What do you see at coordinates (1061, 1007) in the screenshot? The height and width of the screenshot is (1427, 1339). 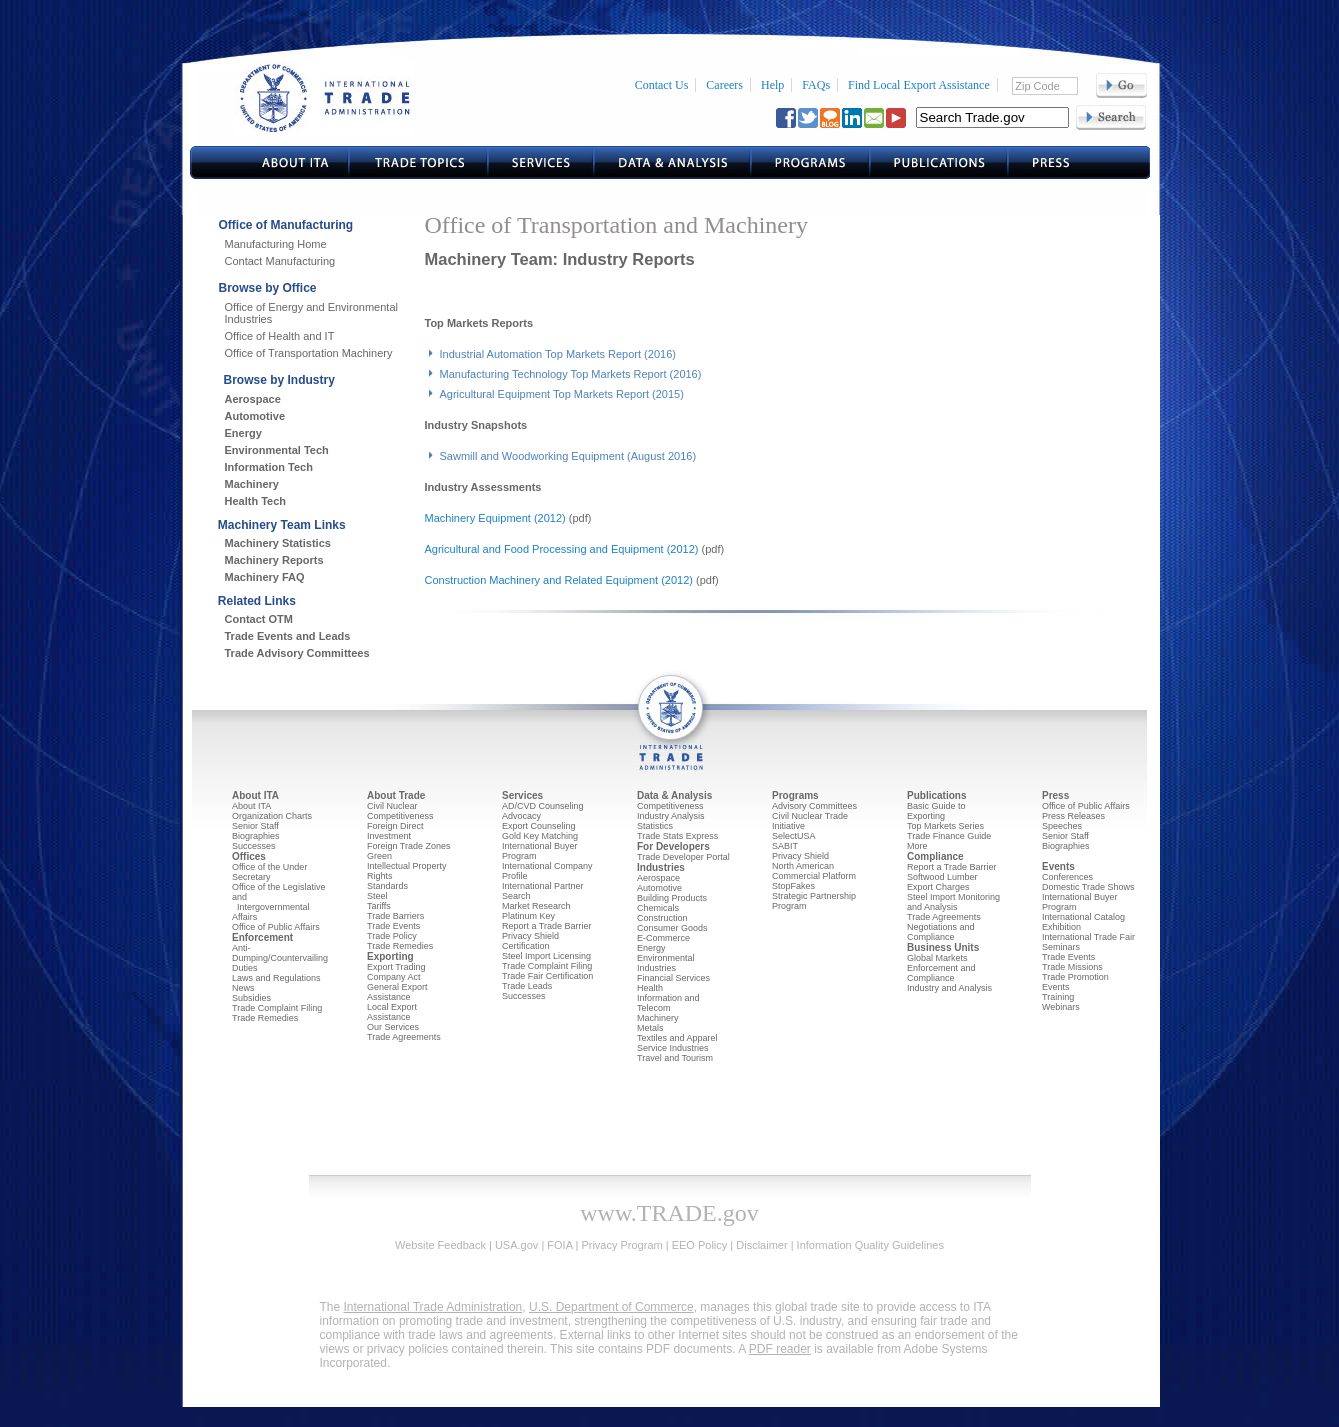 I see `Webinars` at bounding box center [1061, 1007].